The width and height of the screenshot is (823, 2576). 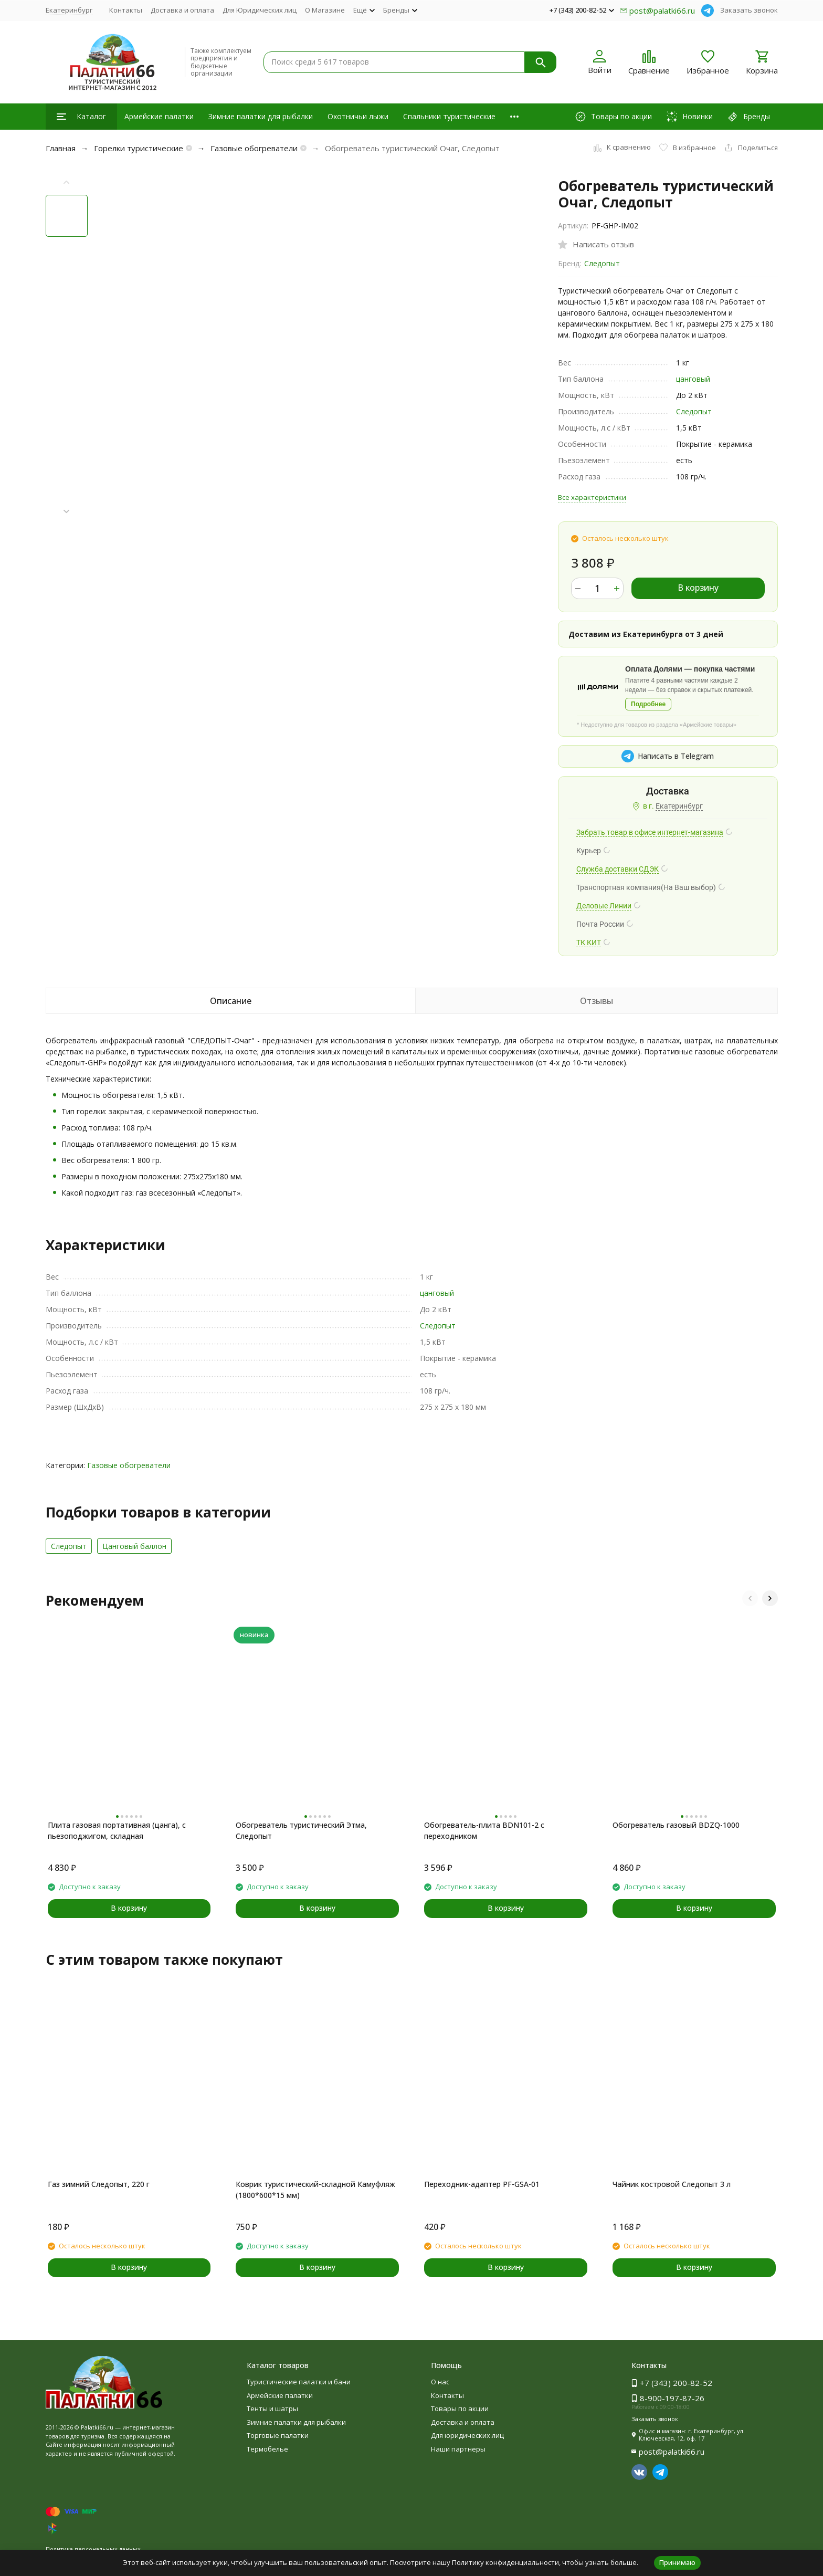 I want to click on Товары по акции, so click(x=460, y=2408).